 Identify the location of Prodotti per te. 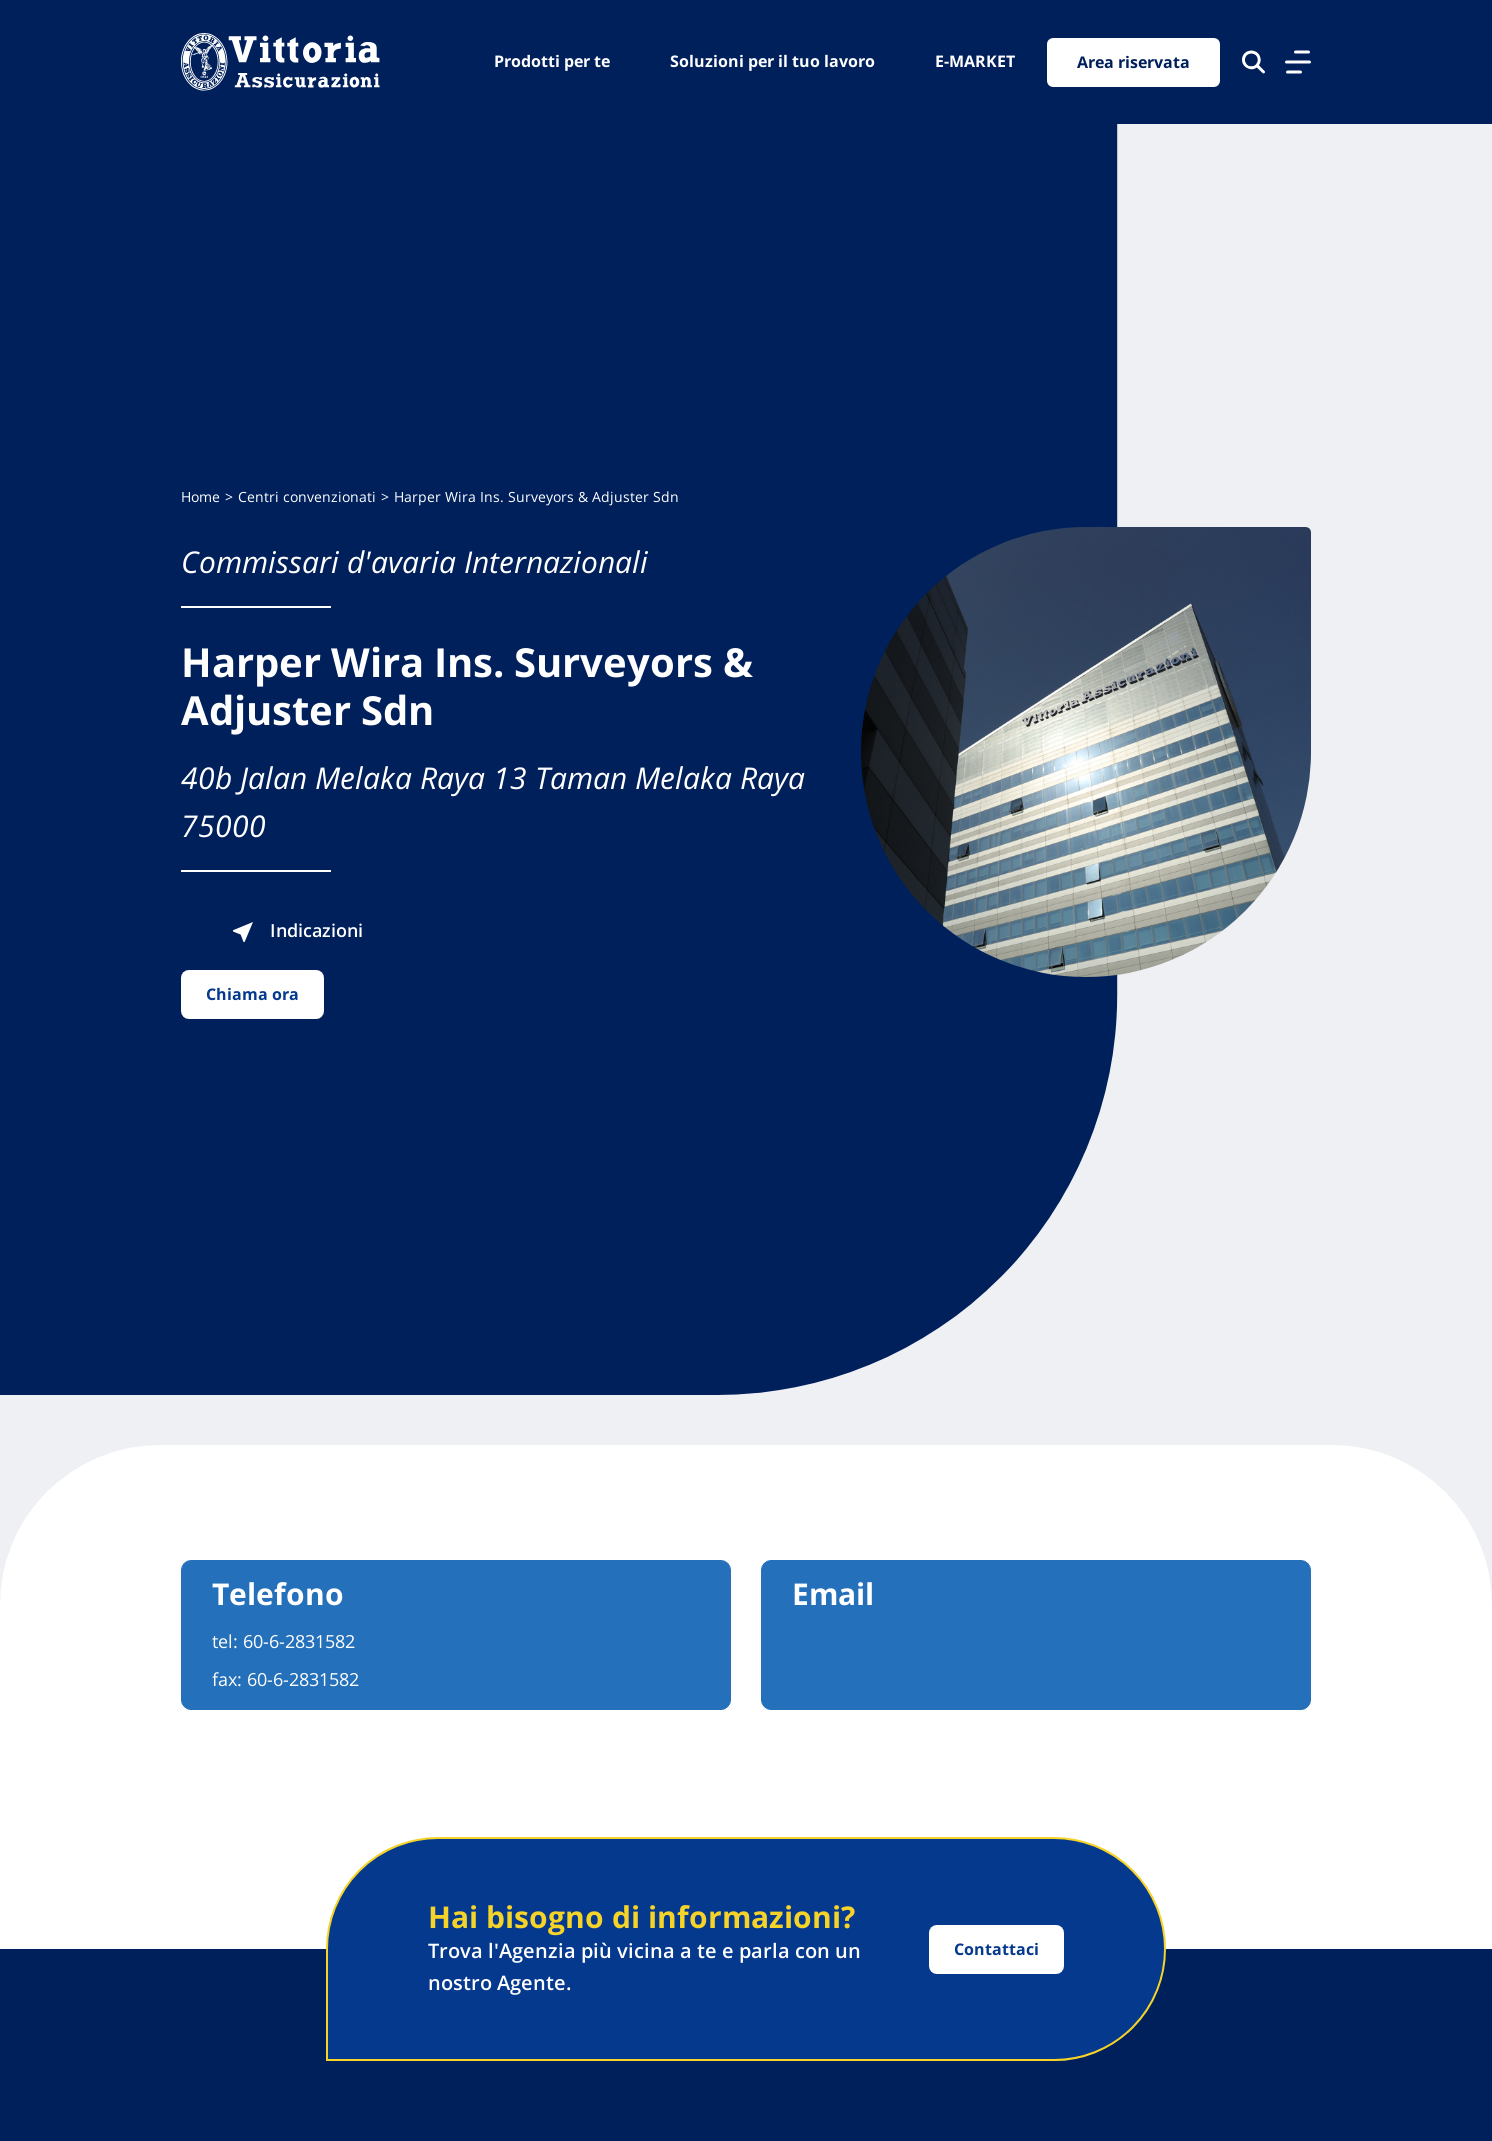
(552, 61).